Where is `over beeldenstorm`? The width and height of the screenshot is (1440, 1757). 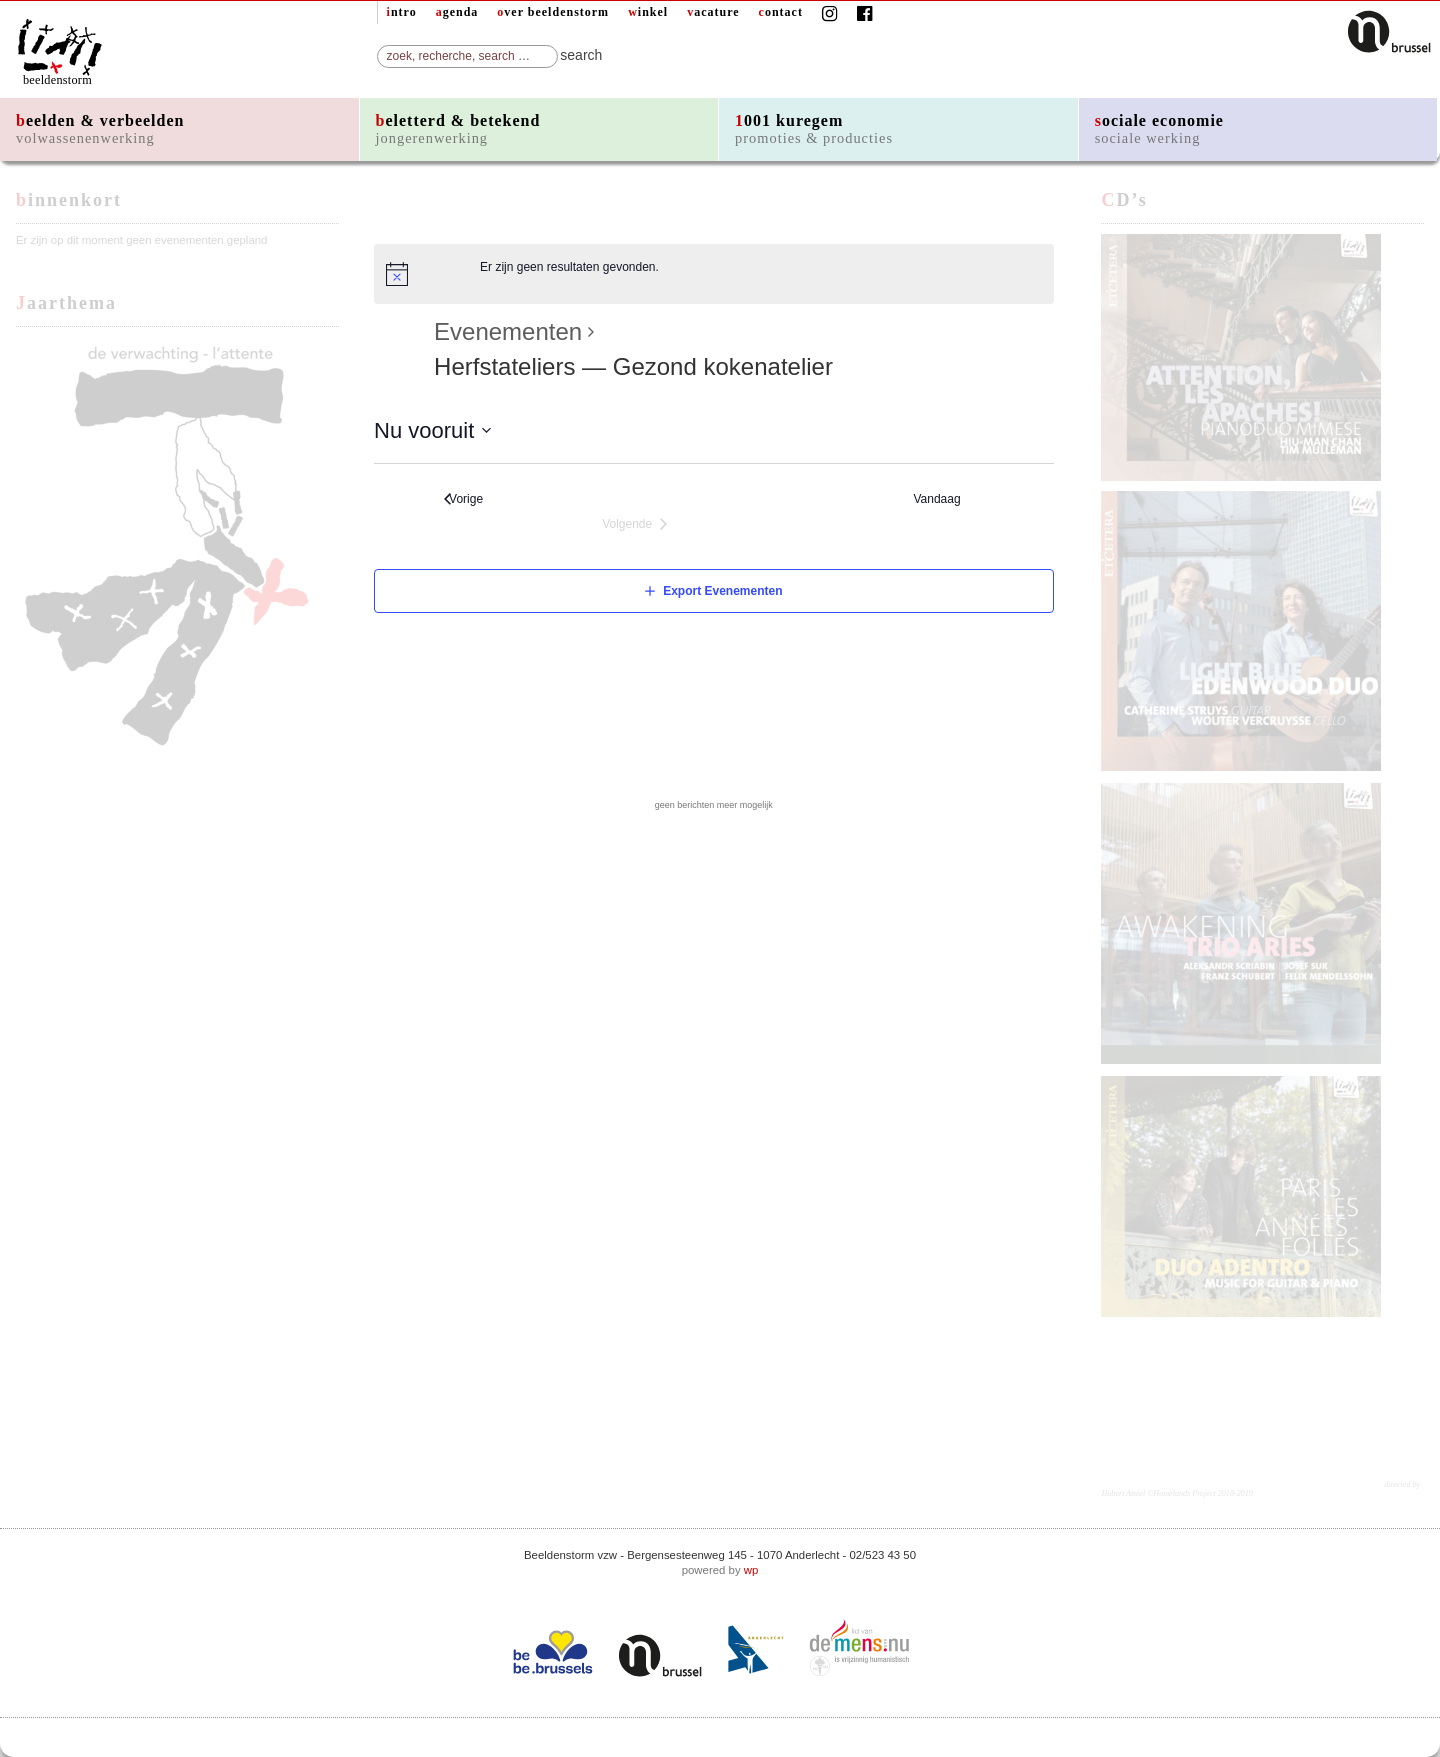 over beeldenstorm is located at coordinates (553, 12).